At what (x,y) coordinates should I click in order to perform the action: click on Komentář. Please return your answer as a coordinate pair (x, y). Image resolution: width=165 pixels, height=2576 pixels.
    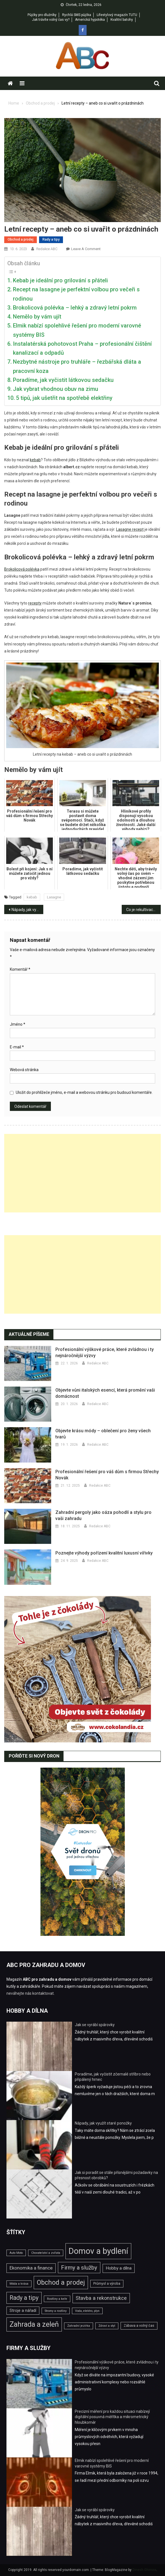
    Looking at the image, I should click on (20, 969).